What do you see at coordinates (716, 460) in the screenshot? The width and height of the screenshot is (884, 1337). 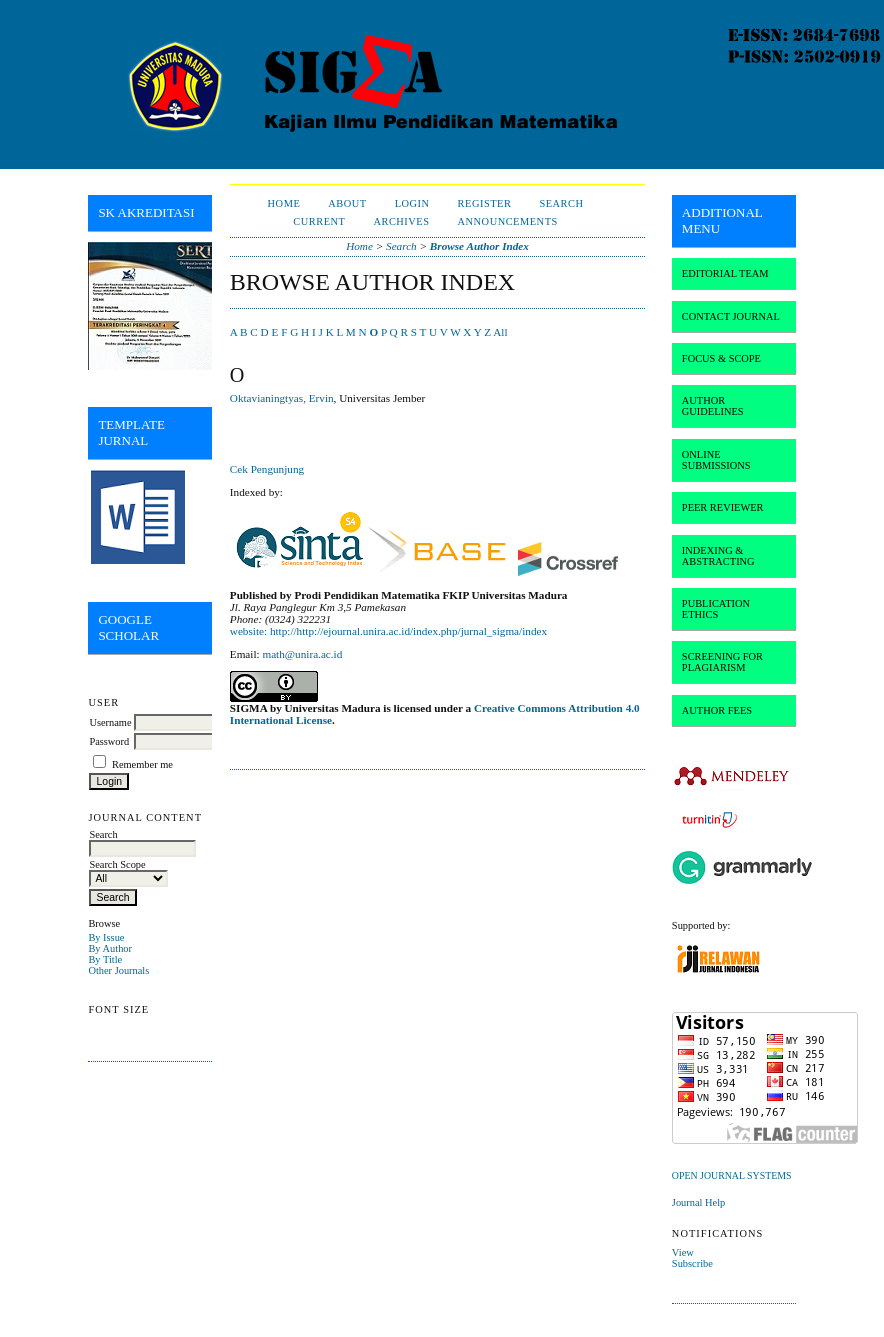 I see `ONLINE SUBMISSIONS` at bounding box center [716, 460].